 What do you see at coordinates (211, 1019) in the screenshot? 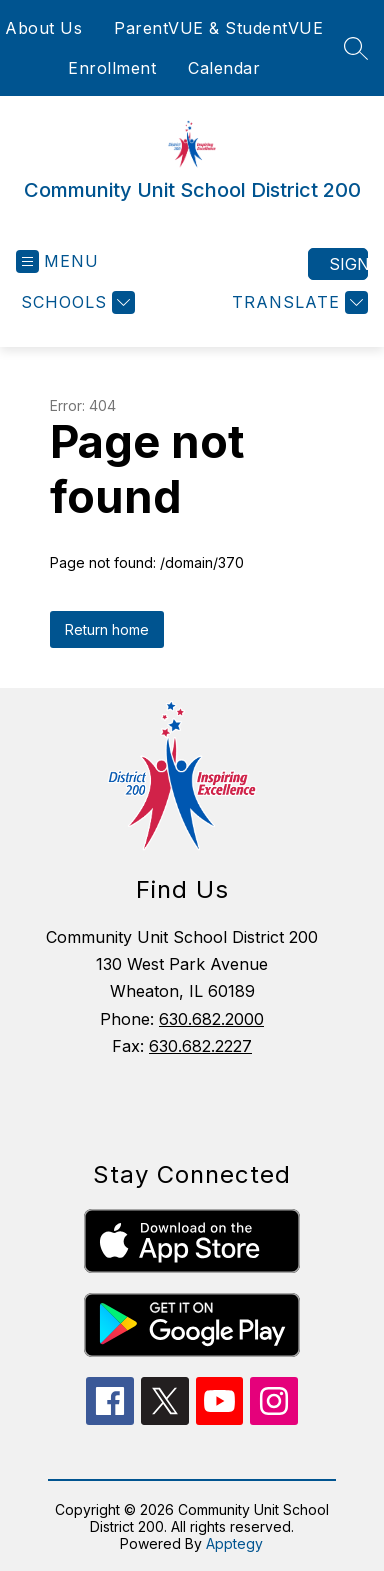
I see `630.682.2000` at bounding box center [211, 1019].